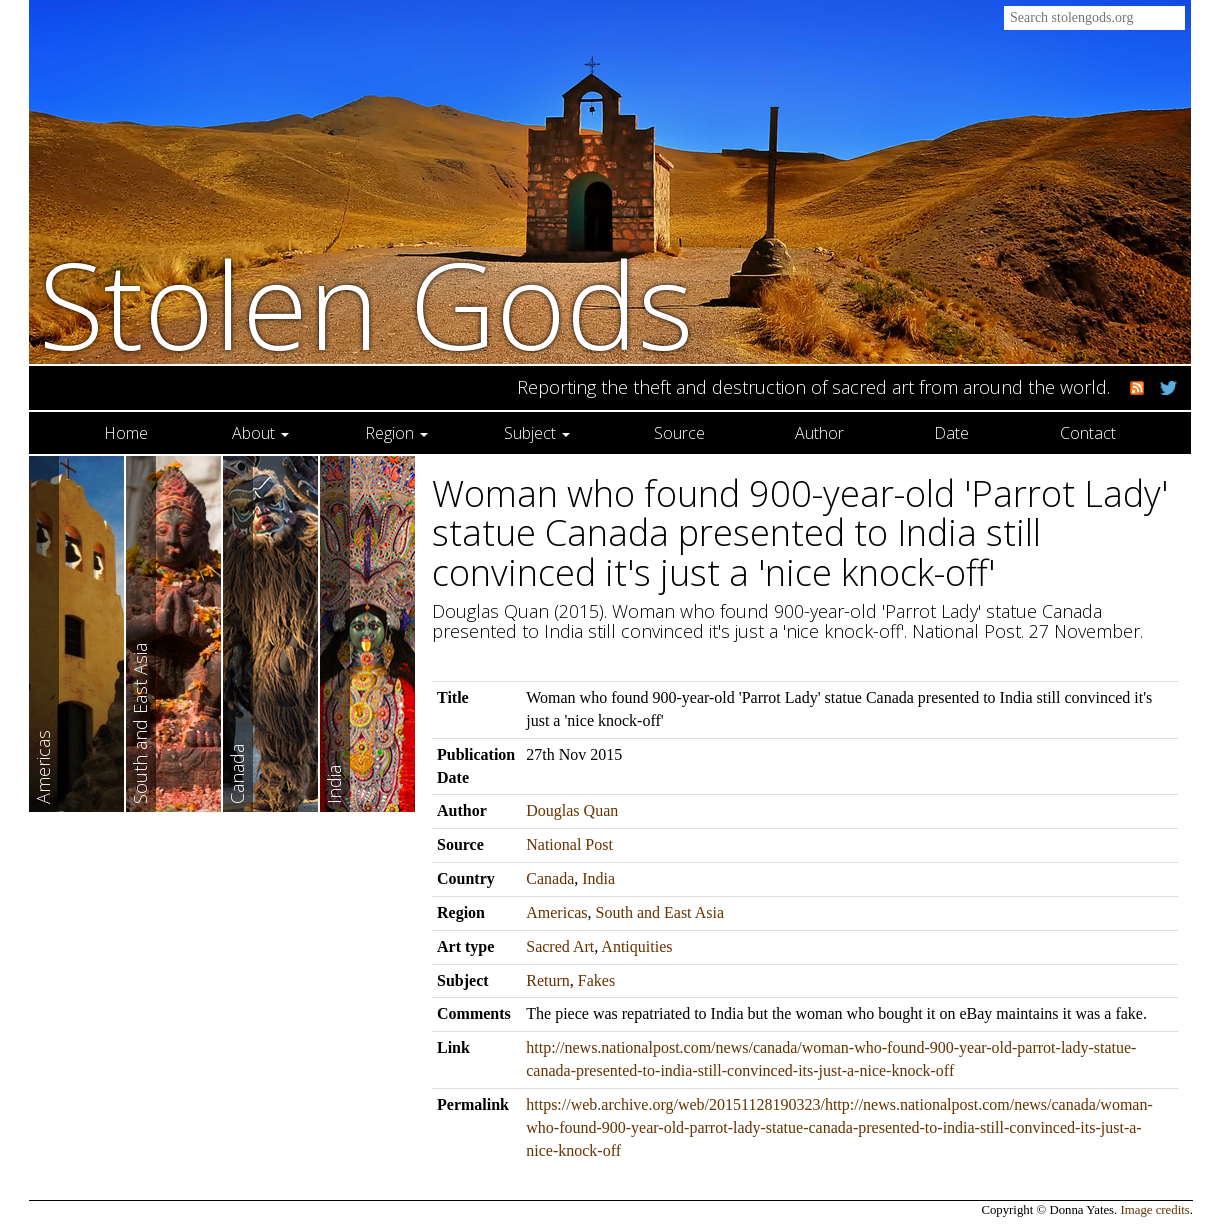  I want to click on Source, so click(679, 433).